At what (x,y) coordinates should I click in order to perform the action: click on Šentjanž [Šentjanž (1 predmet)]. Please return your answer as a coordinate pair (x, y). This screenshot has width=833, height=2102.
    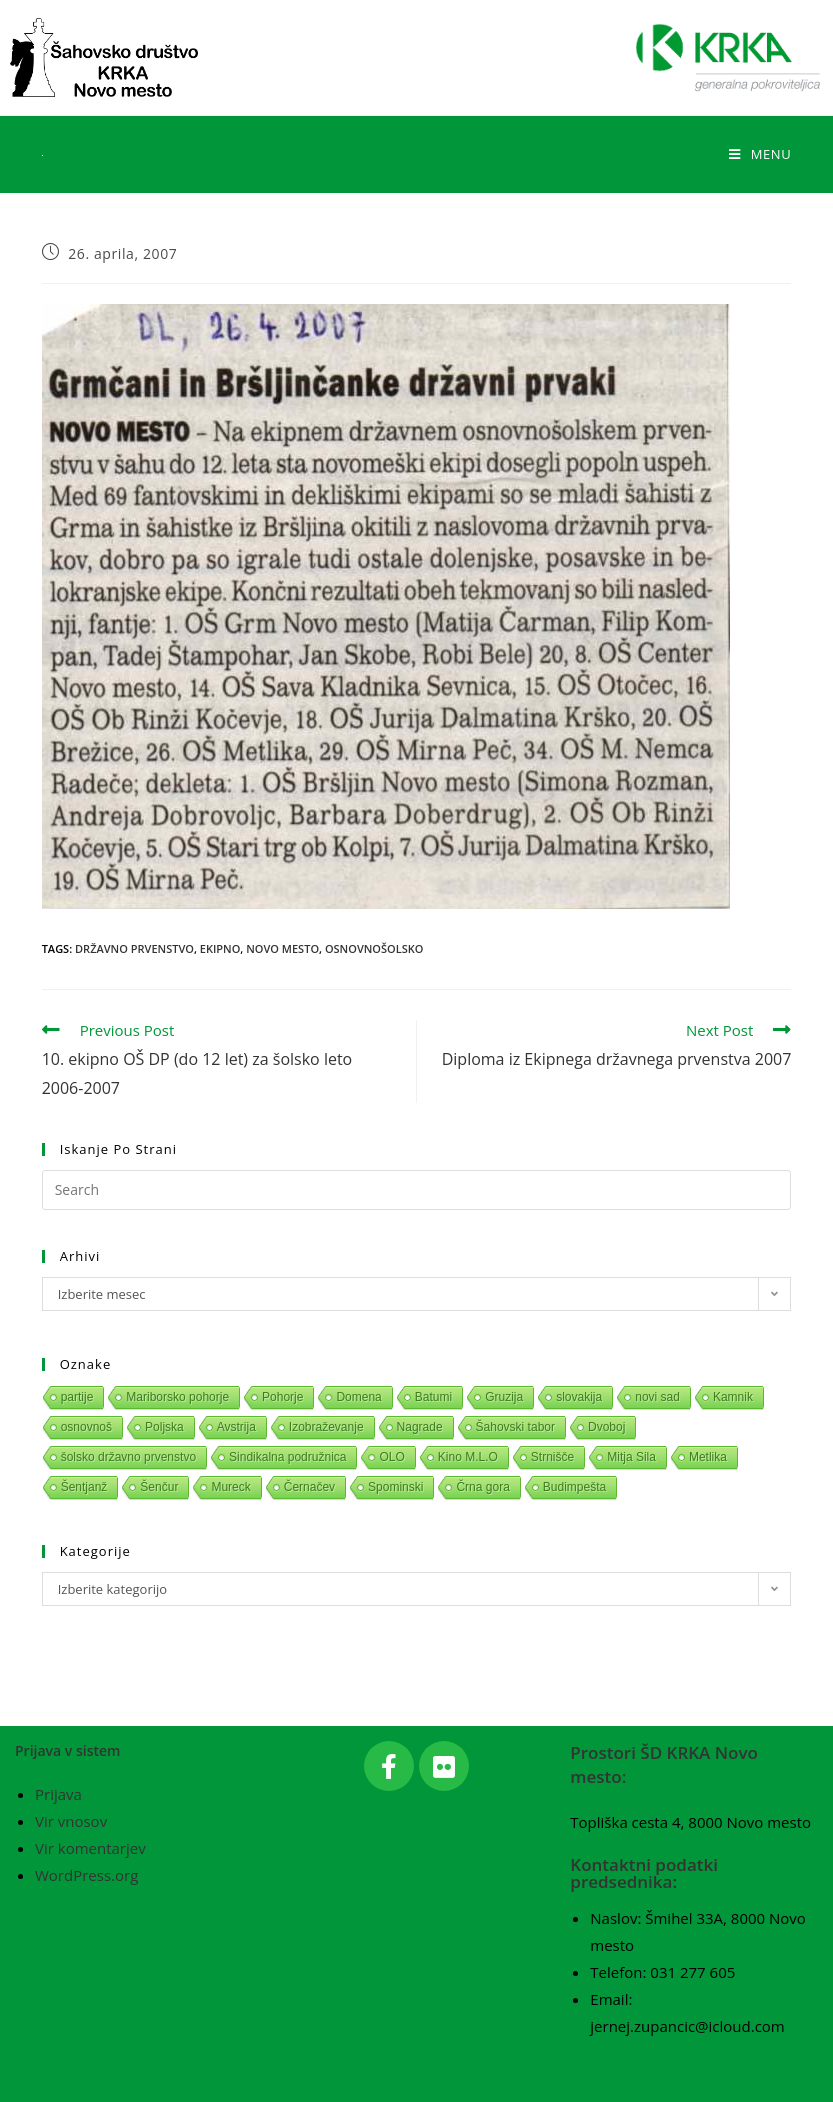
    Looking at the image, I should click on (84, 1487).